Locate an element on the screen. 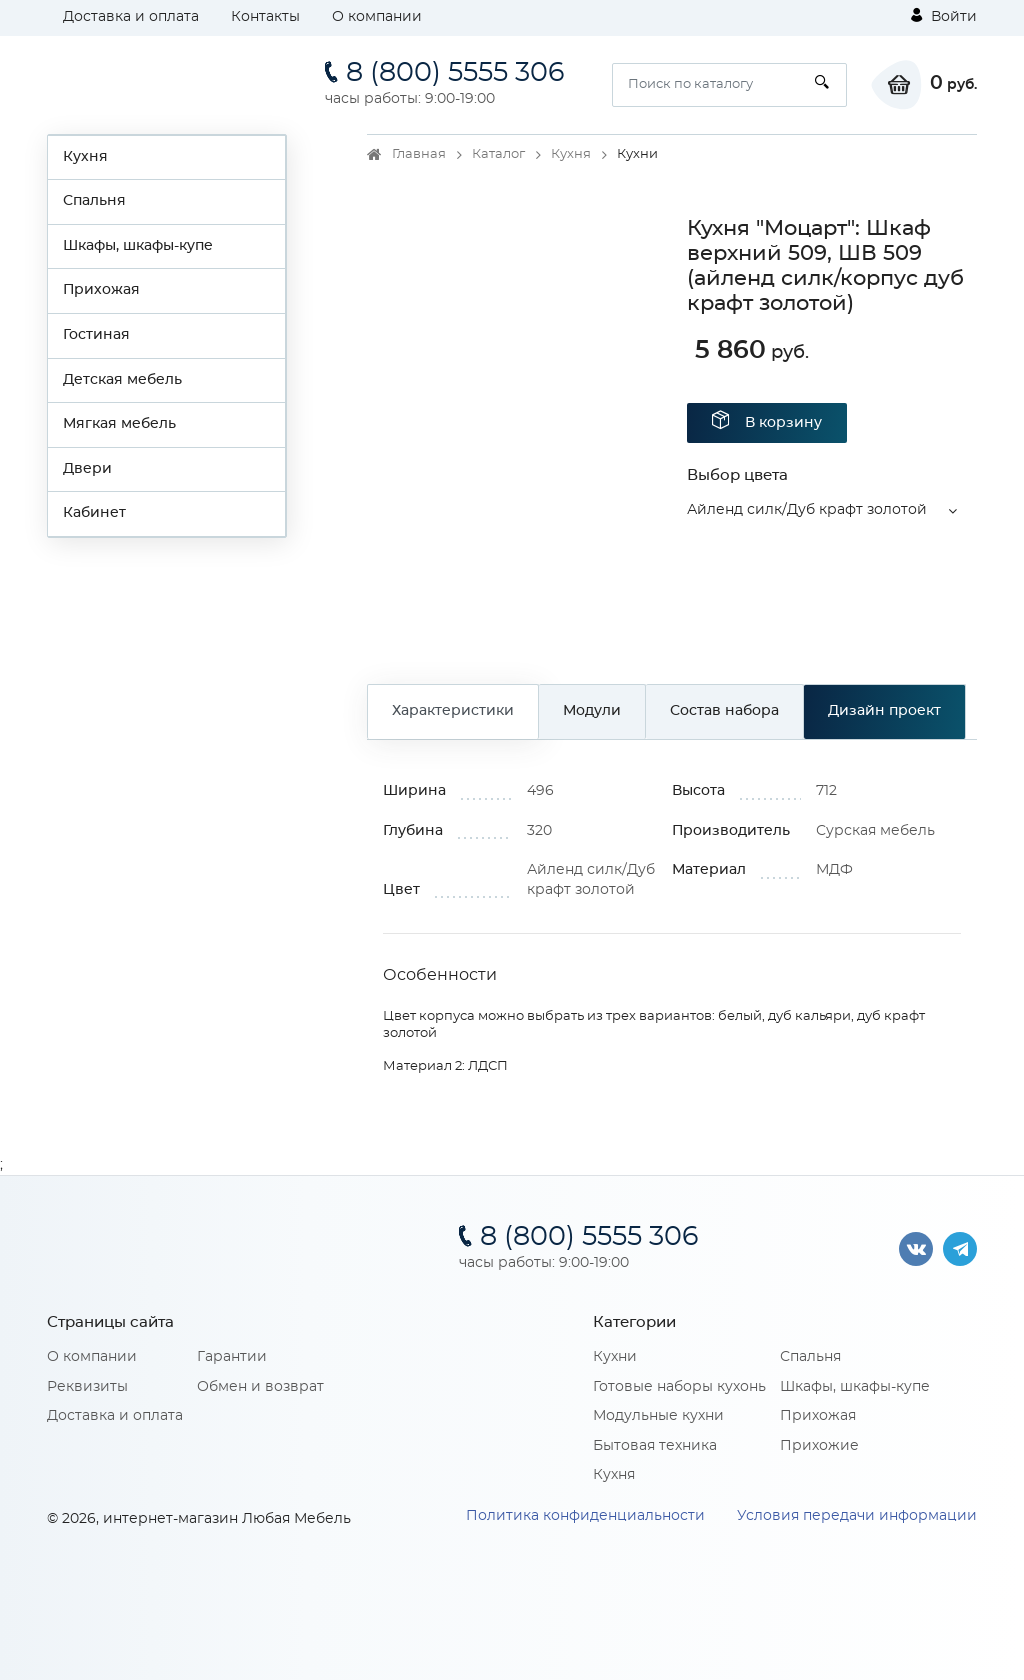 The image size is (1024, 1680). Айленд силк/Дуб крафт золотой [button] is located at coordinates (807, 510).